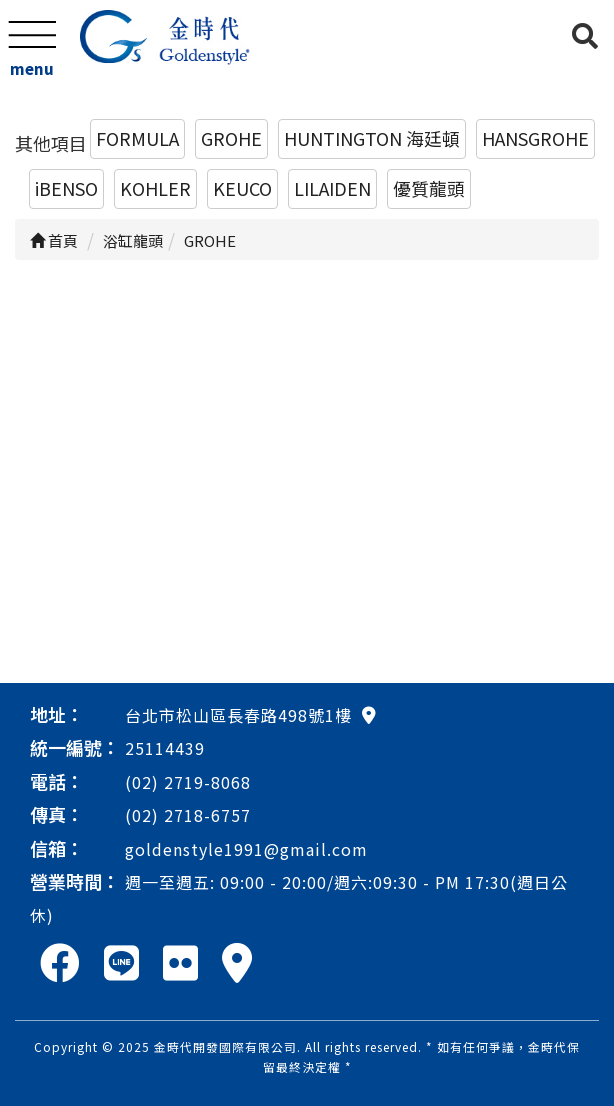 The width and height of the screenshot is (614, 1106). Describe the element at coordinates (332, 188) in the screenshot. I see `LILAIDEN` at that location.